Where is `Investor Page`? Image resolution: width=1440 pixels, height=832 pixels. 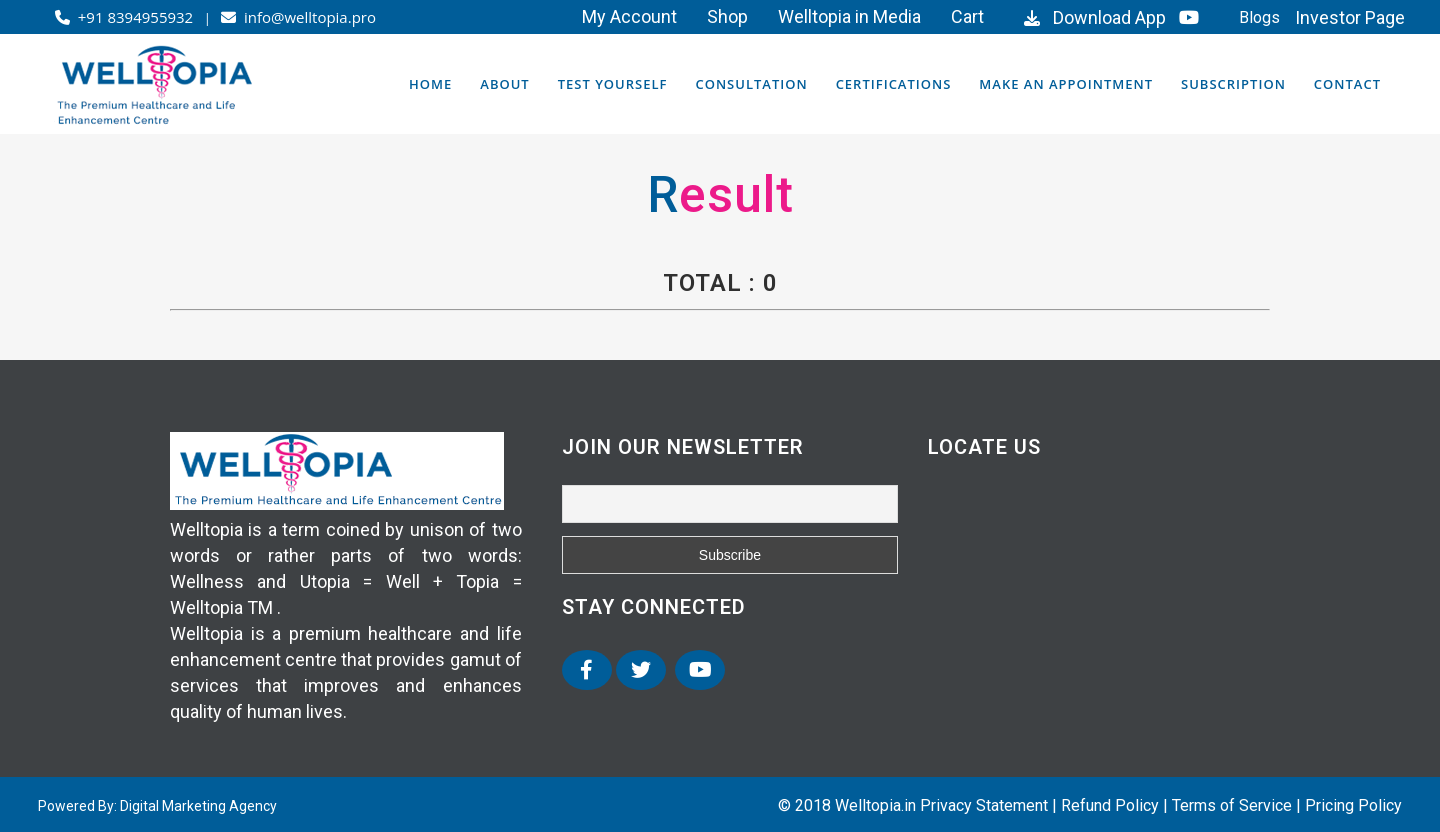
Investor Page is located at coordinates (1350, 17).